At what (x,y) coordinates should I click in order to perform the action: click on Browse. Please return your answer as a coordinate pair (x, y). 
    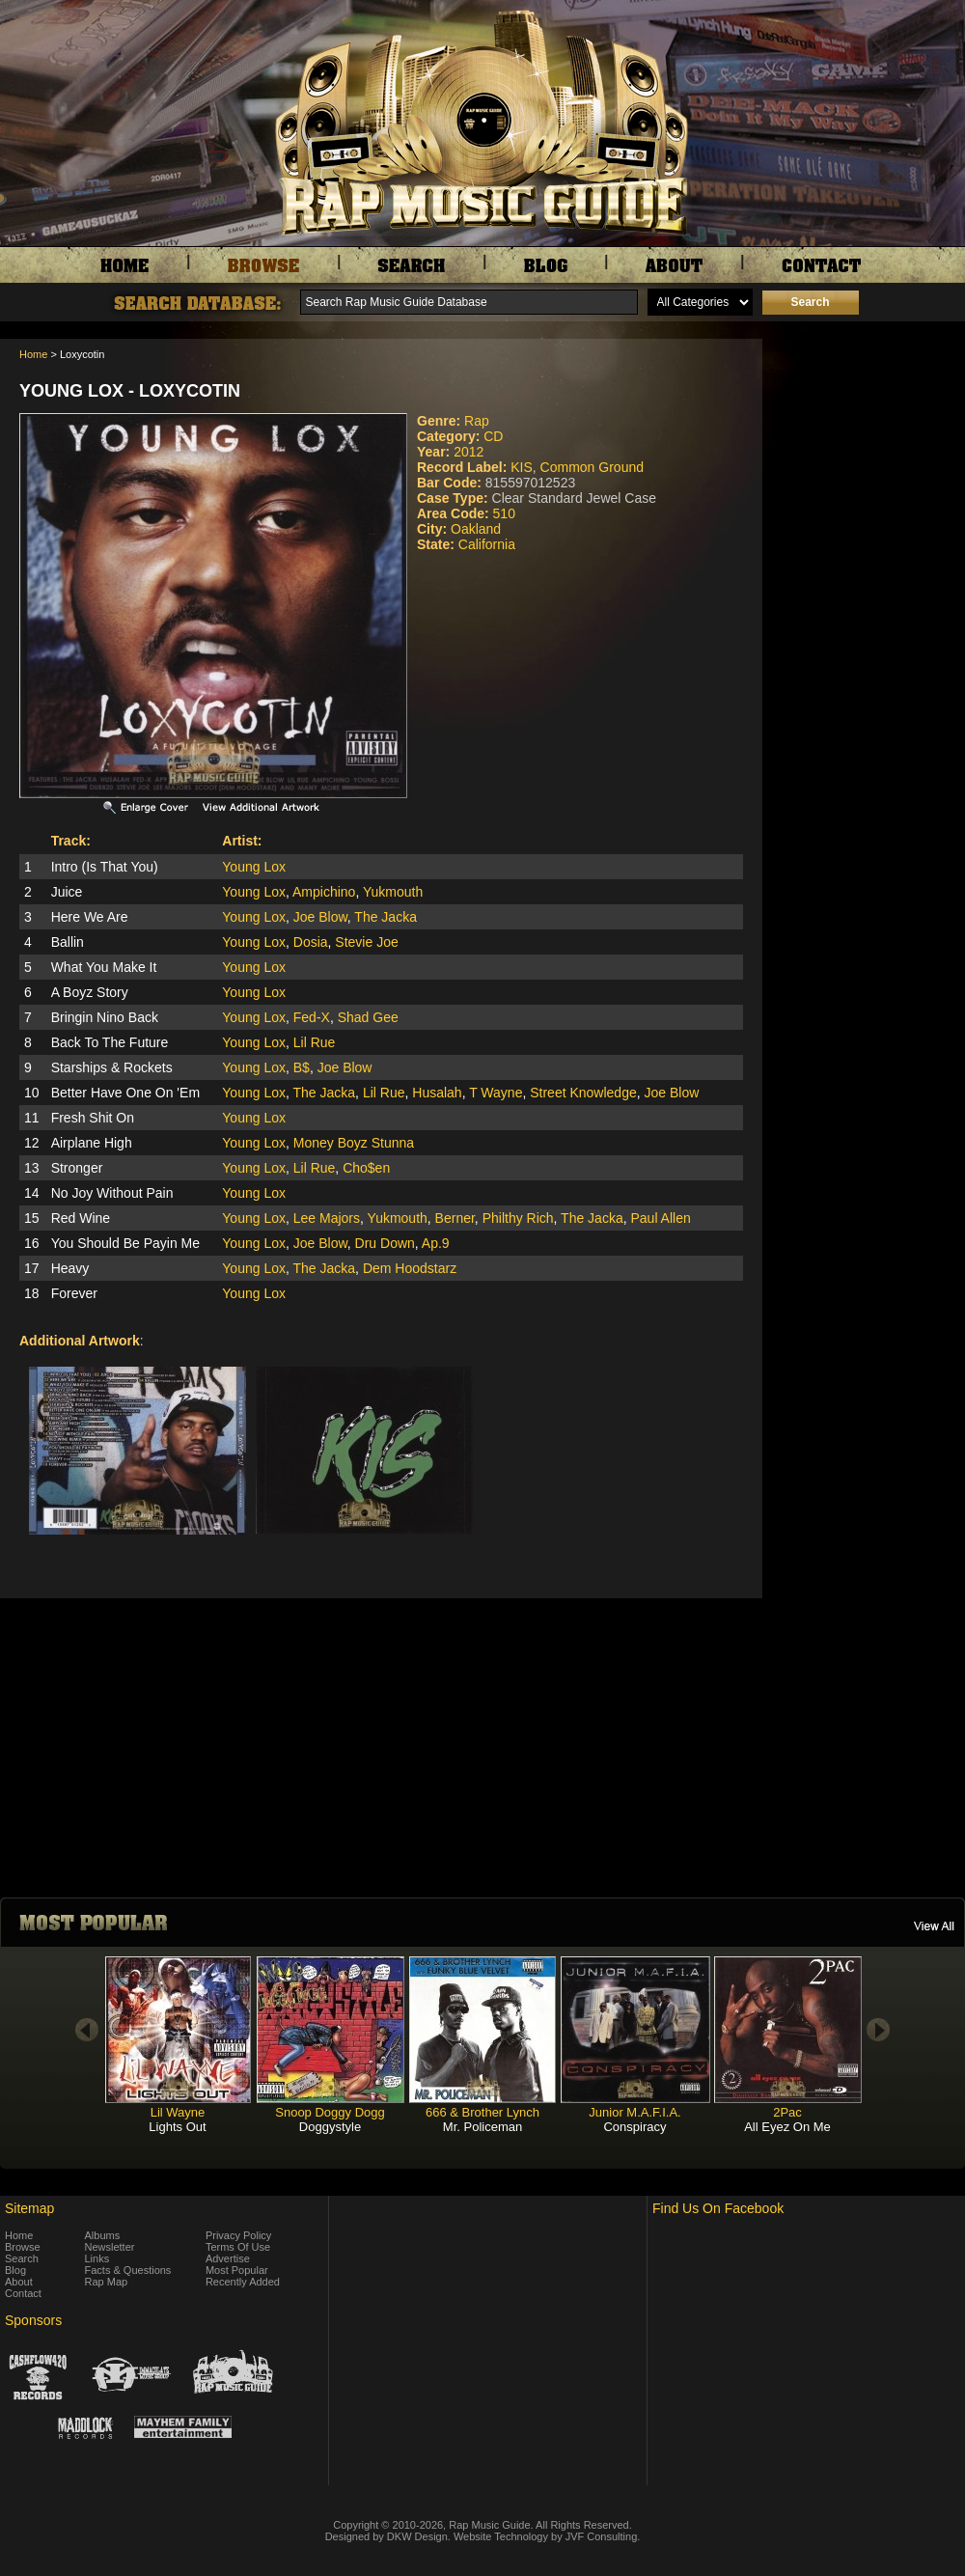
    Looking at the image, I should click on (23, 2247).